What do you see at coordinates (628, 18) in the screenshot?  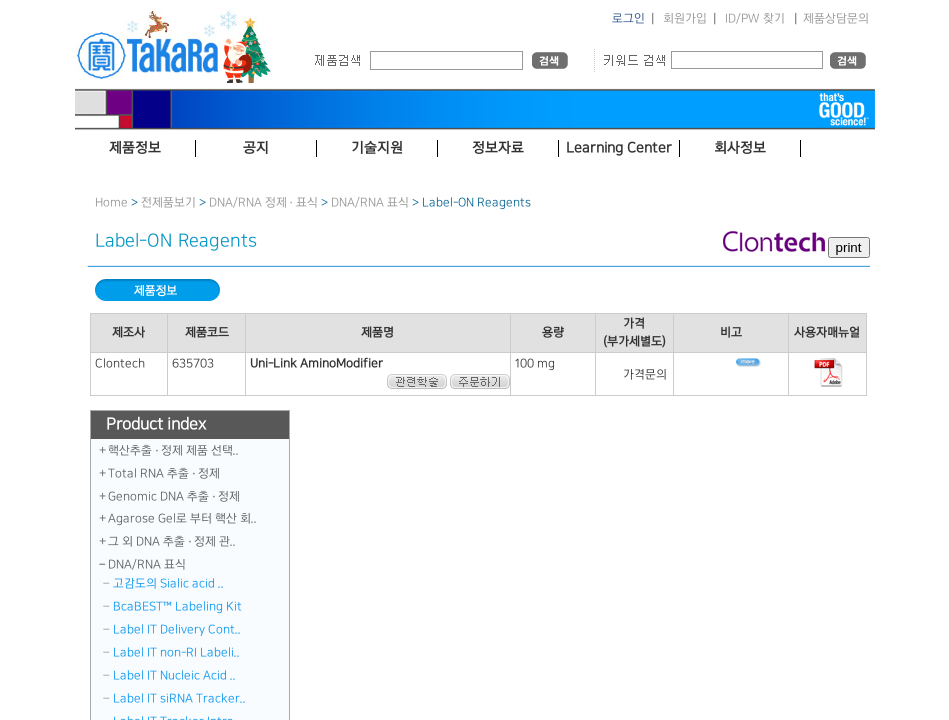 I see `로그인` at bounding box center [628, 18].